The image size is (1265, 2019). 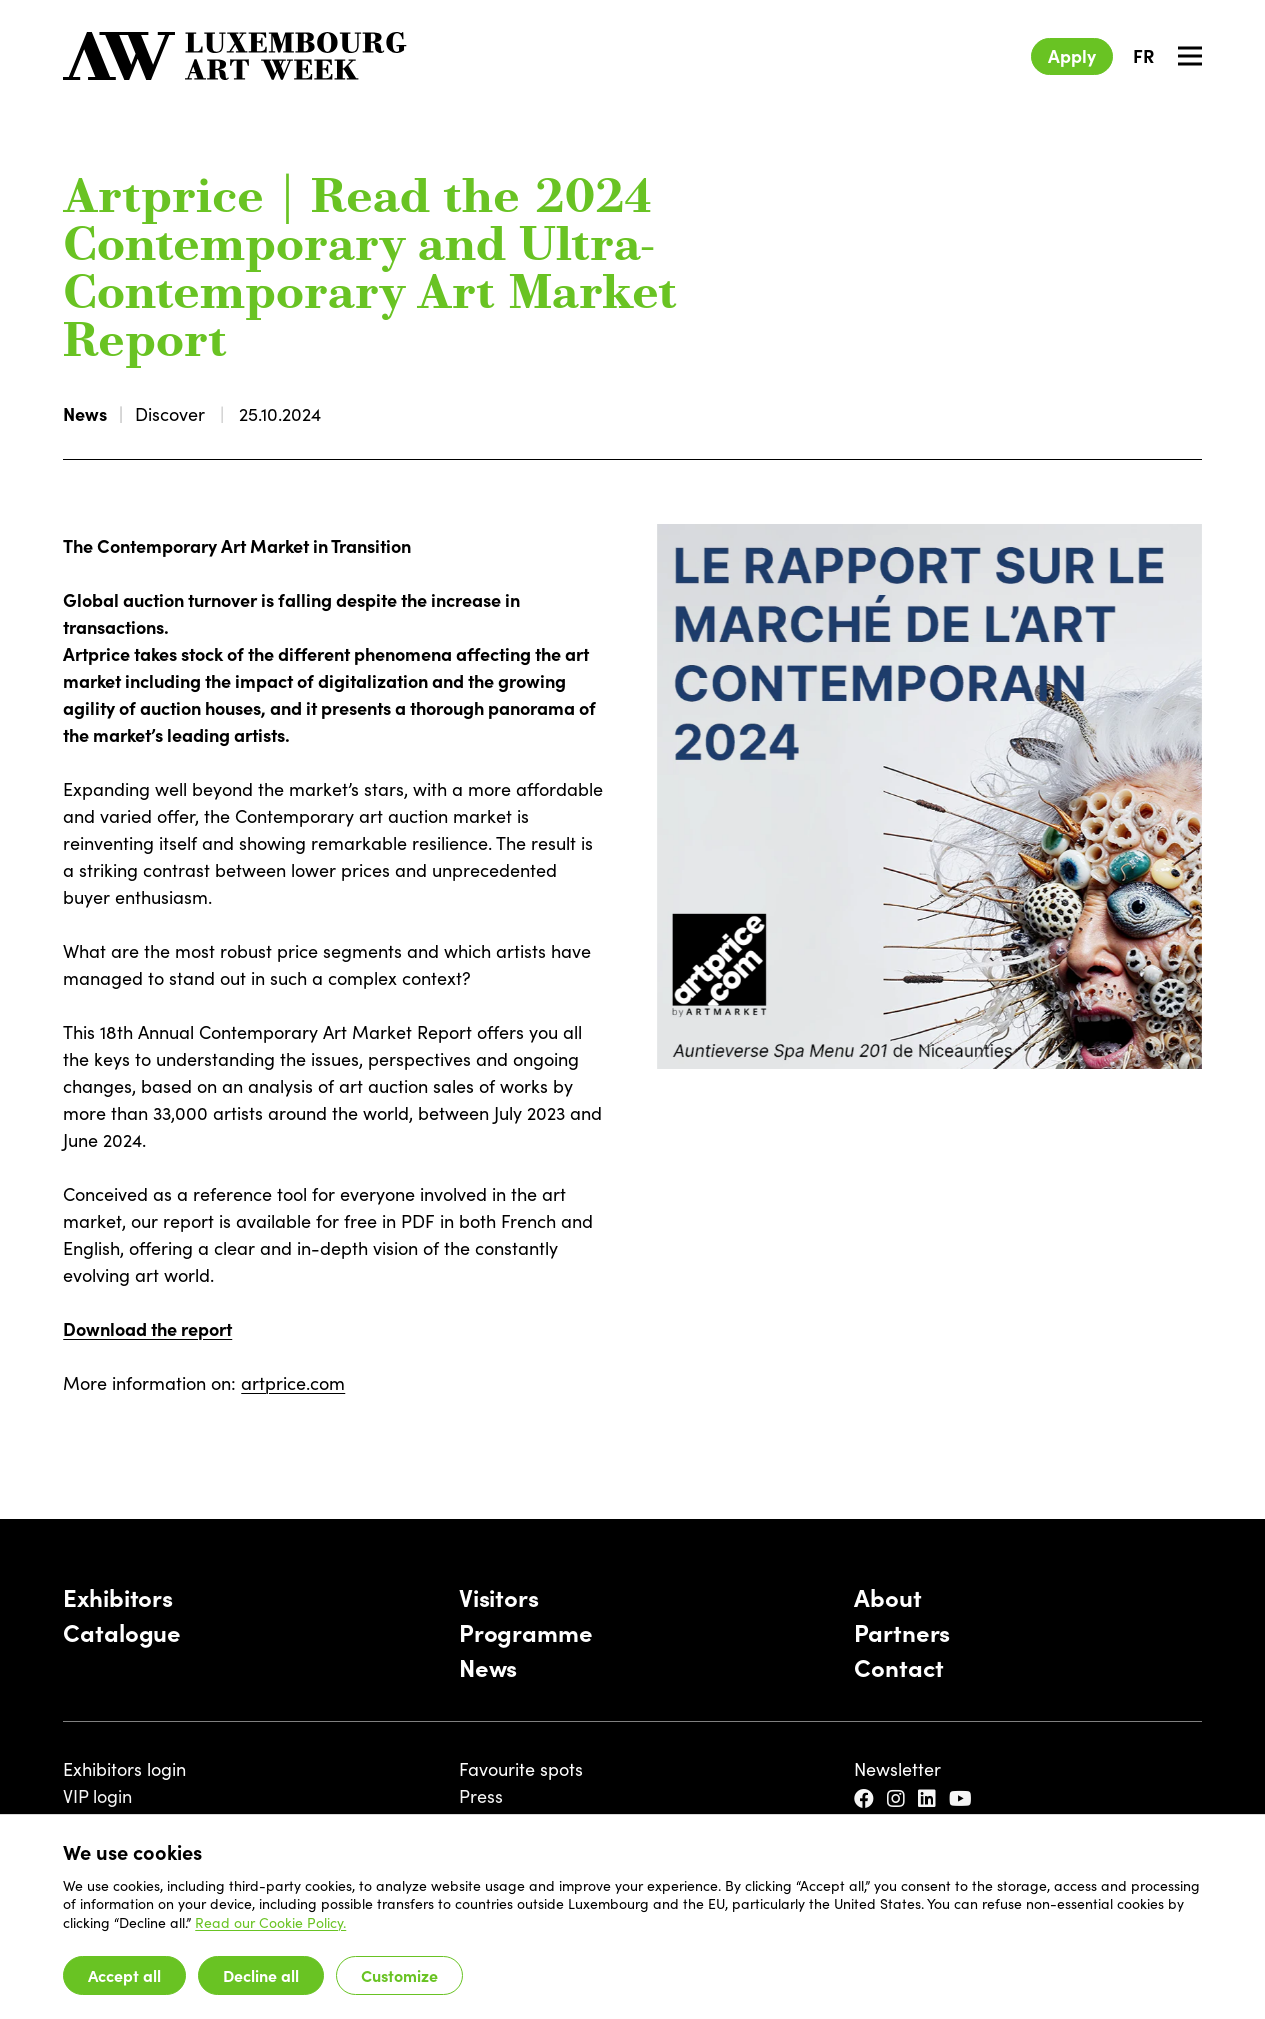 I want to click on News, so click(x=85, y=413).